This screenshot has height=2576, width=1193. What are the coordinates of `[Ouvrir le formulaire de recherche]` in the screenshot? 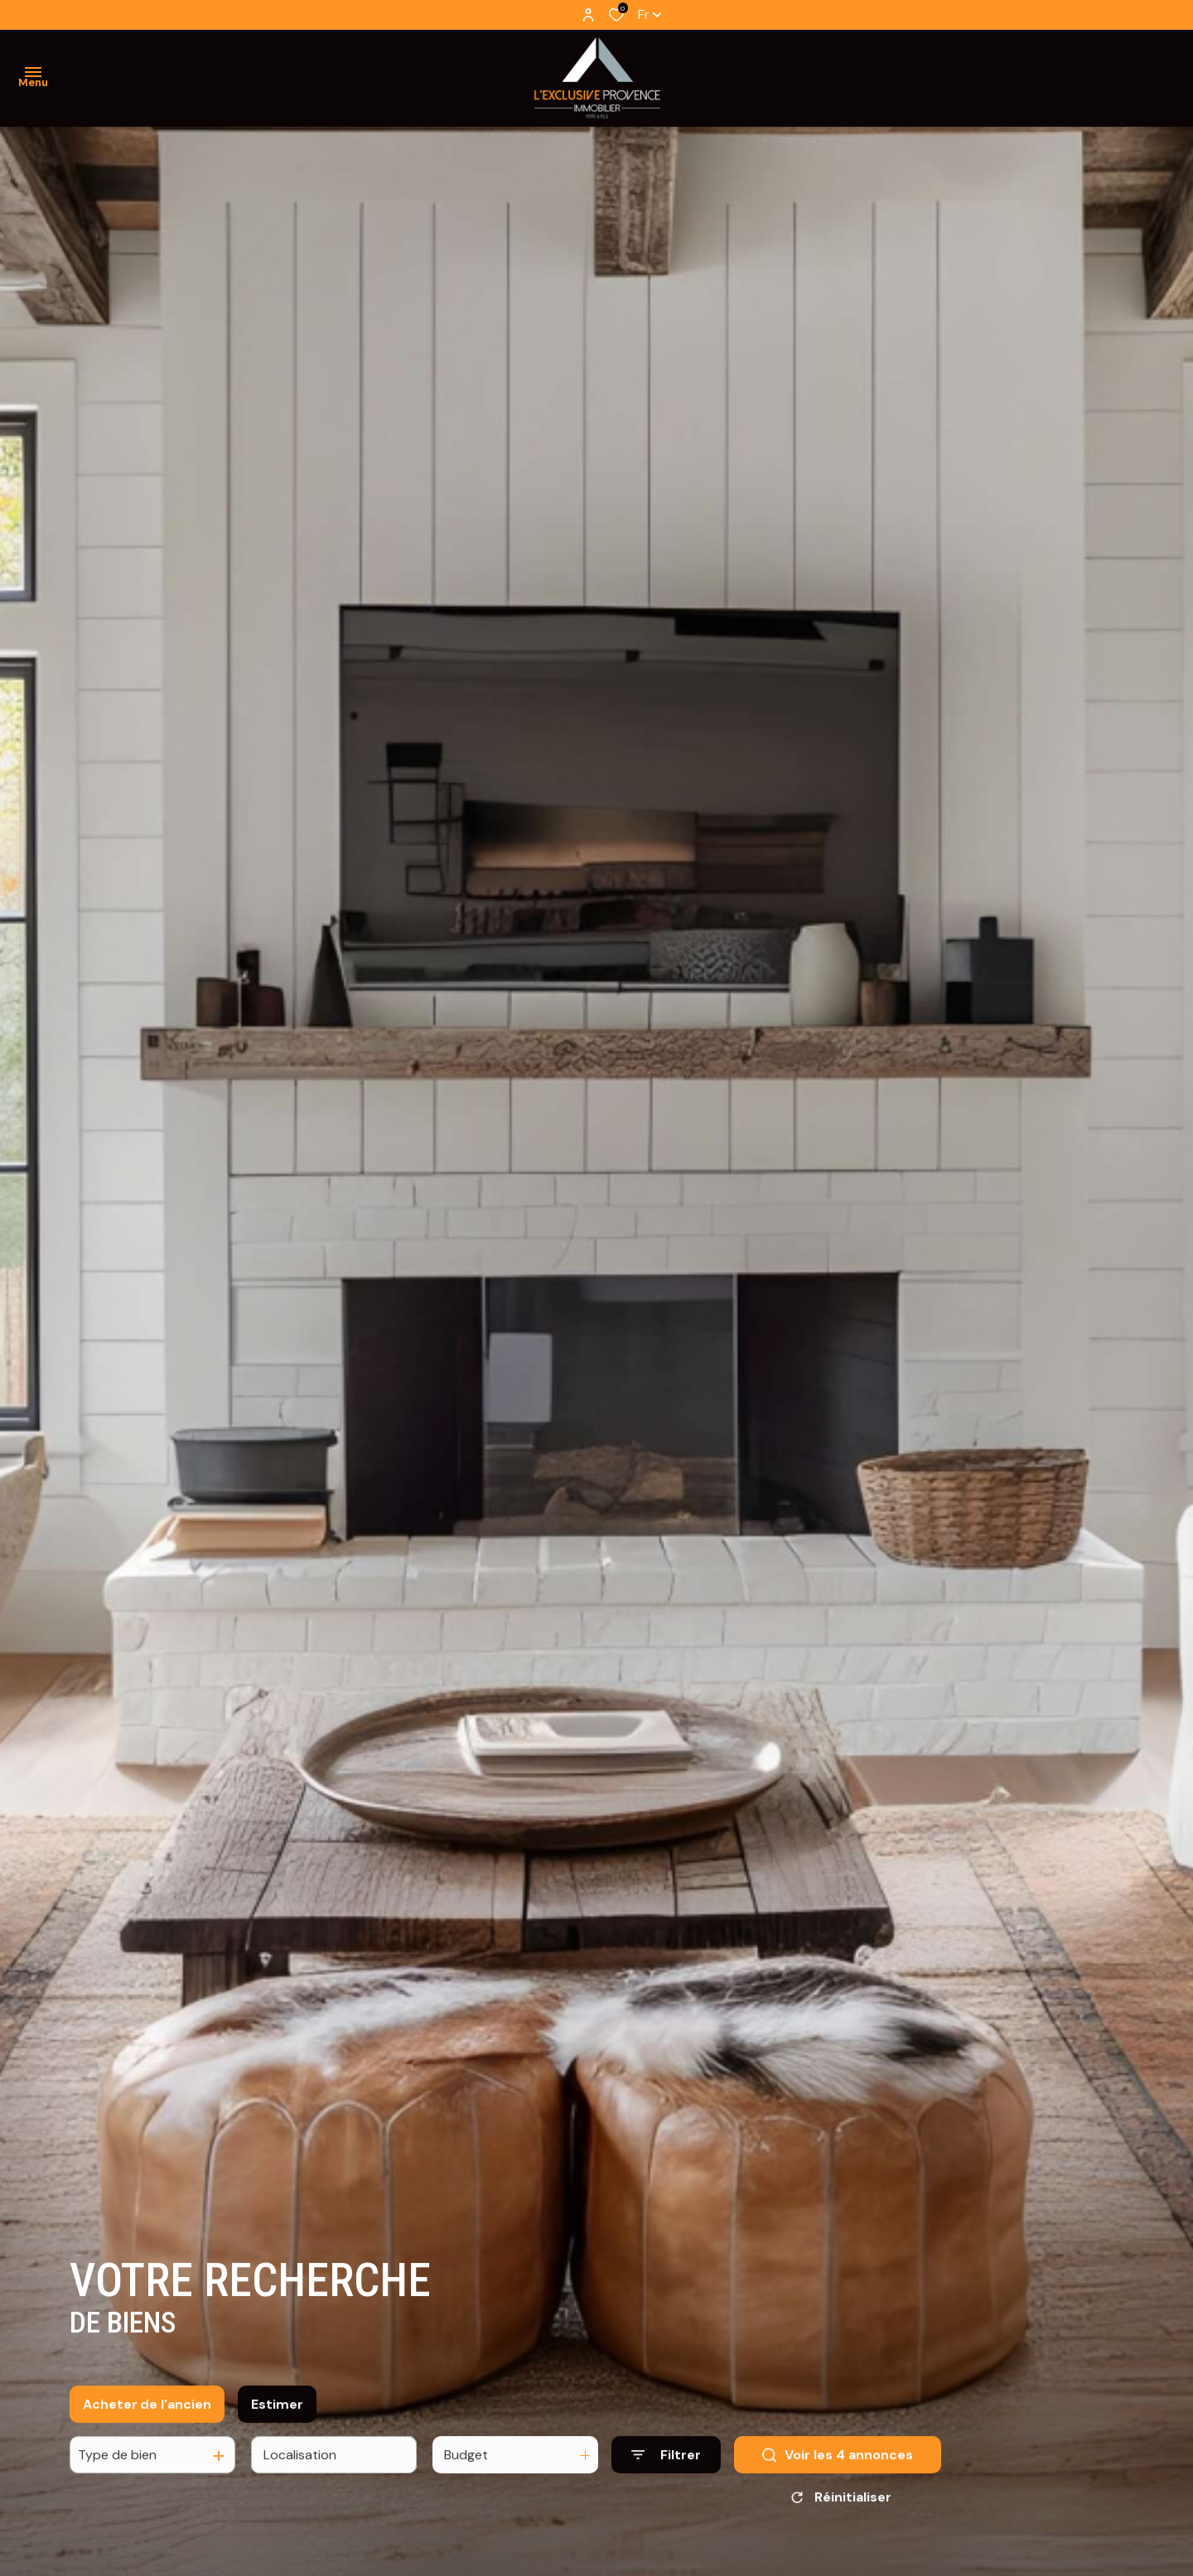 It's located at (666, 2469).